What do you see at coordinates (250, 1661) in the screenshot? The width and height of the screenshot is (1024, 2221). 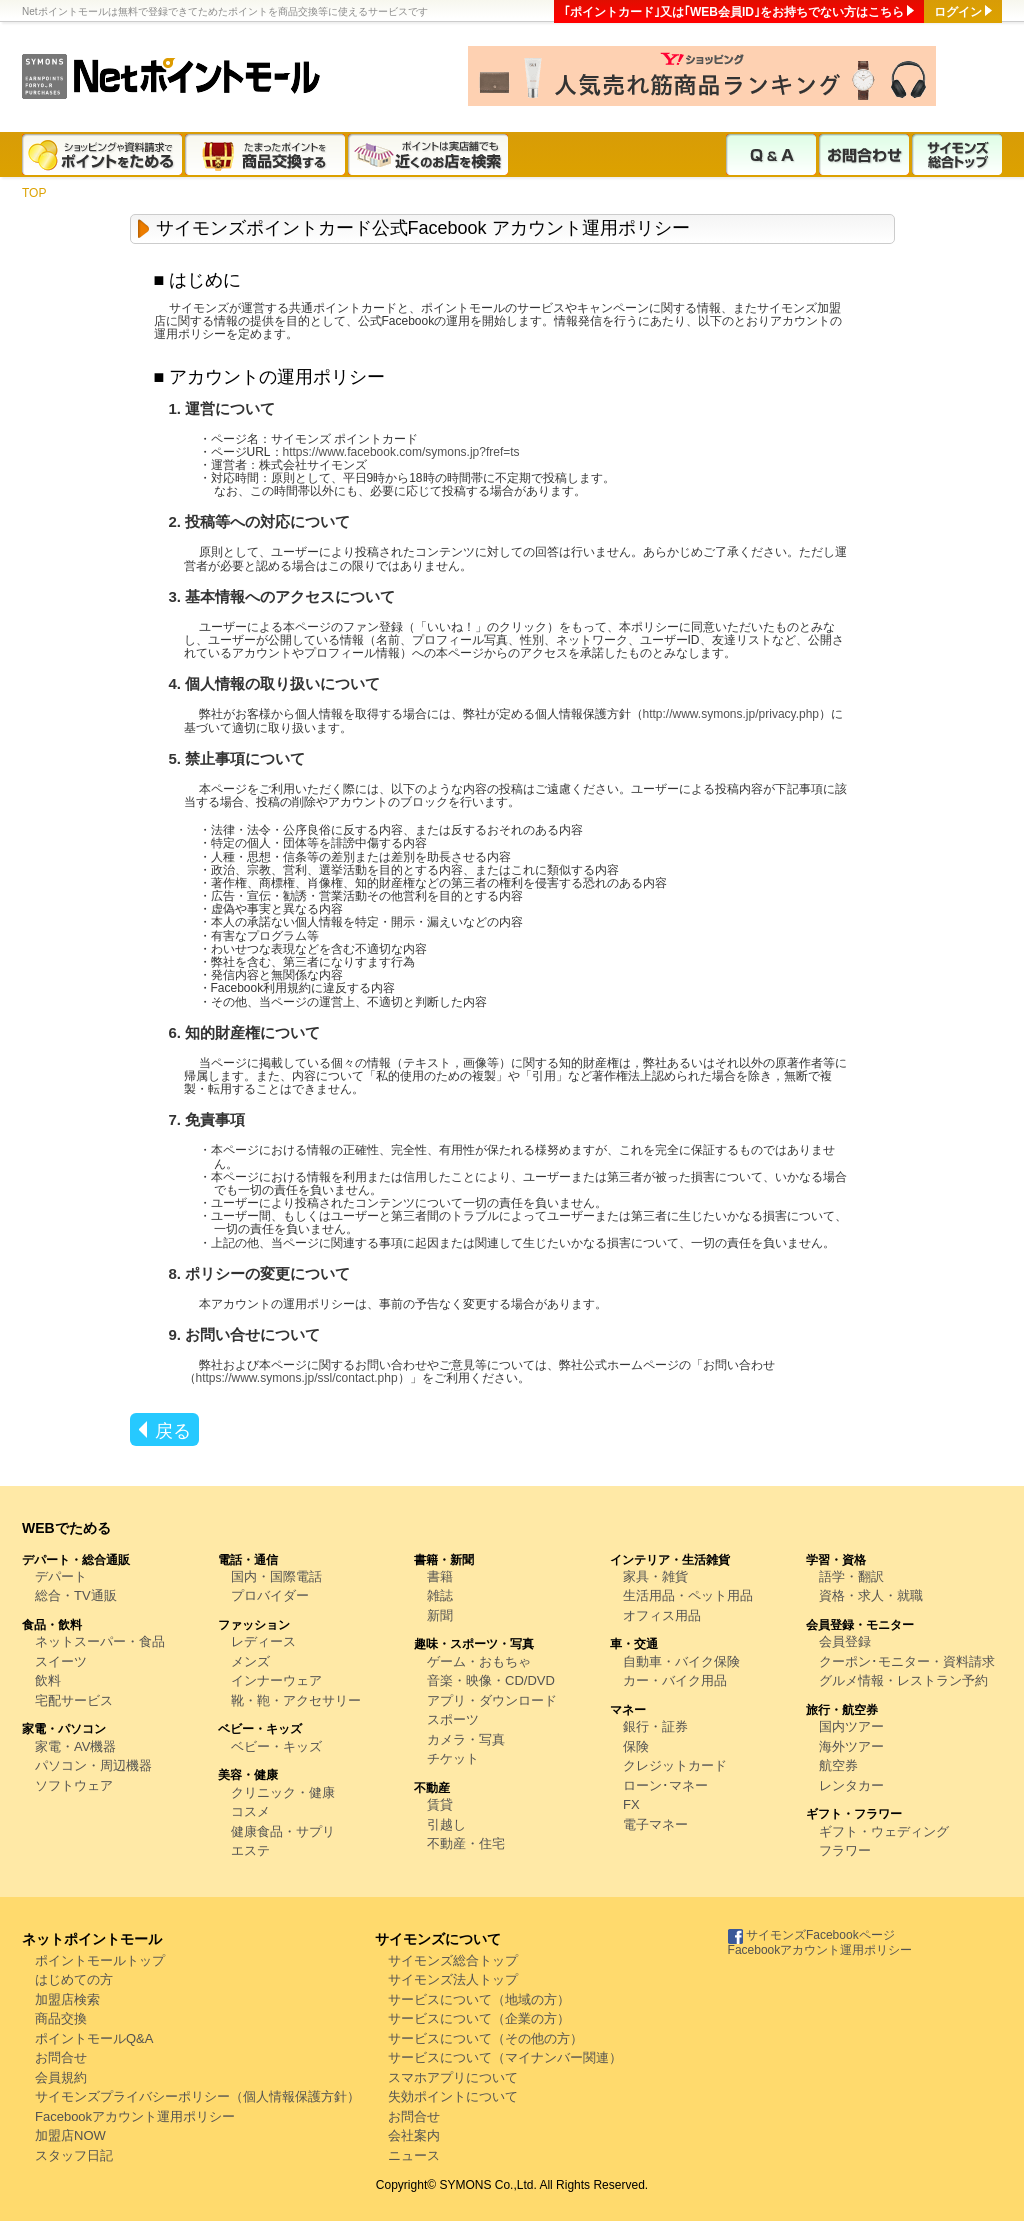 I see `メンズ` at bounding box center [250, 1661].